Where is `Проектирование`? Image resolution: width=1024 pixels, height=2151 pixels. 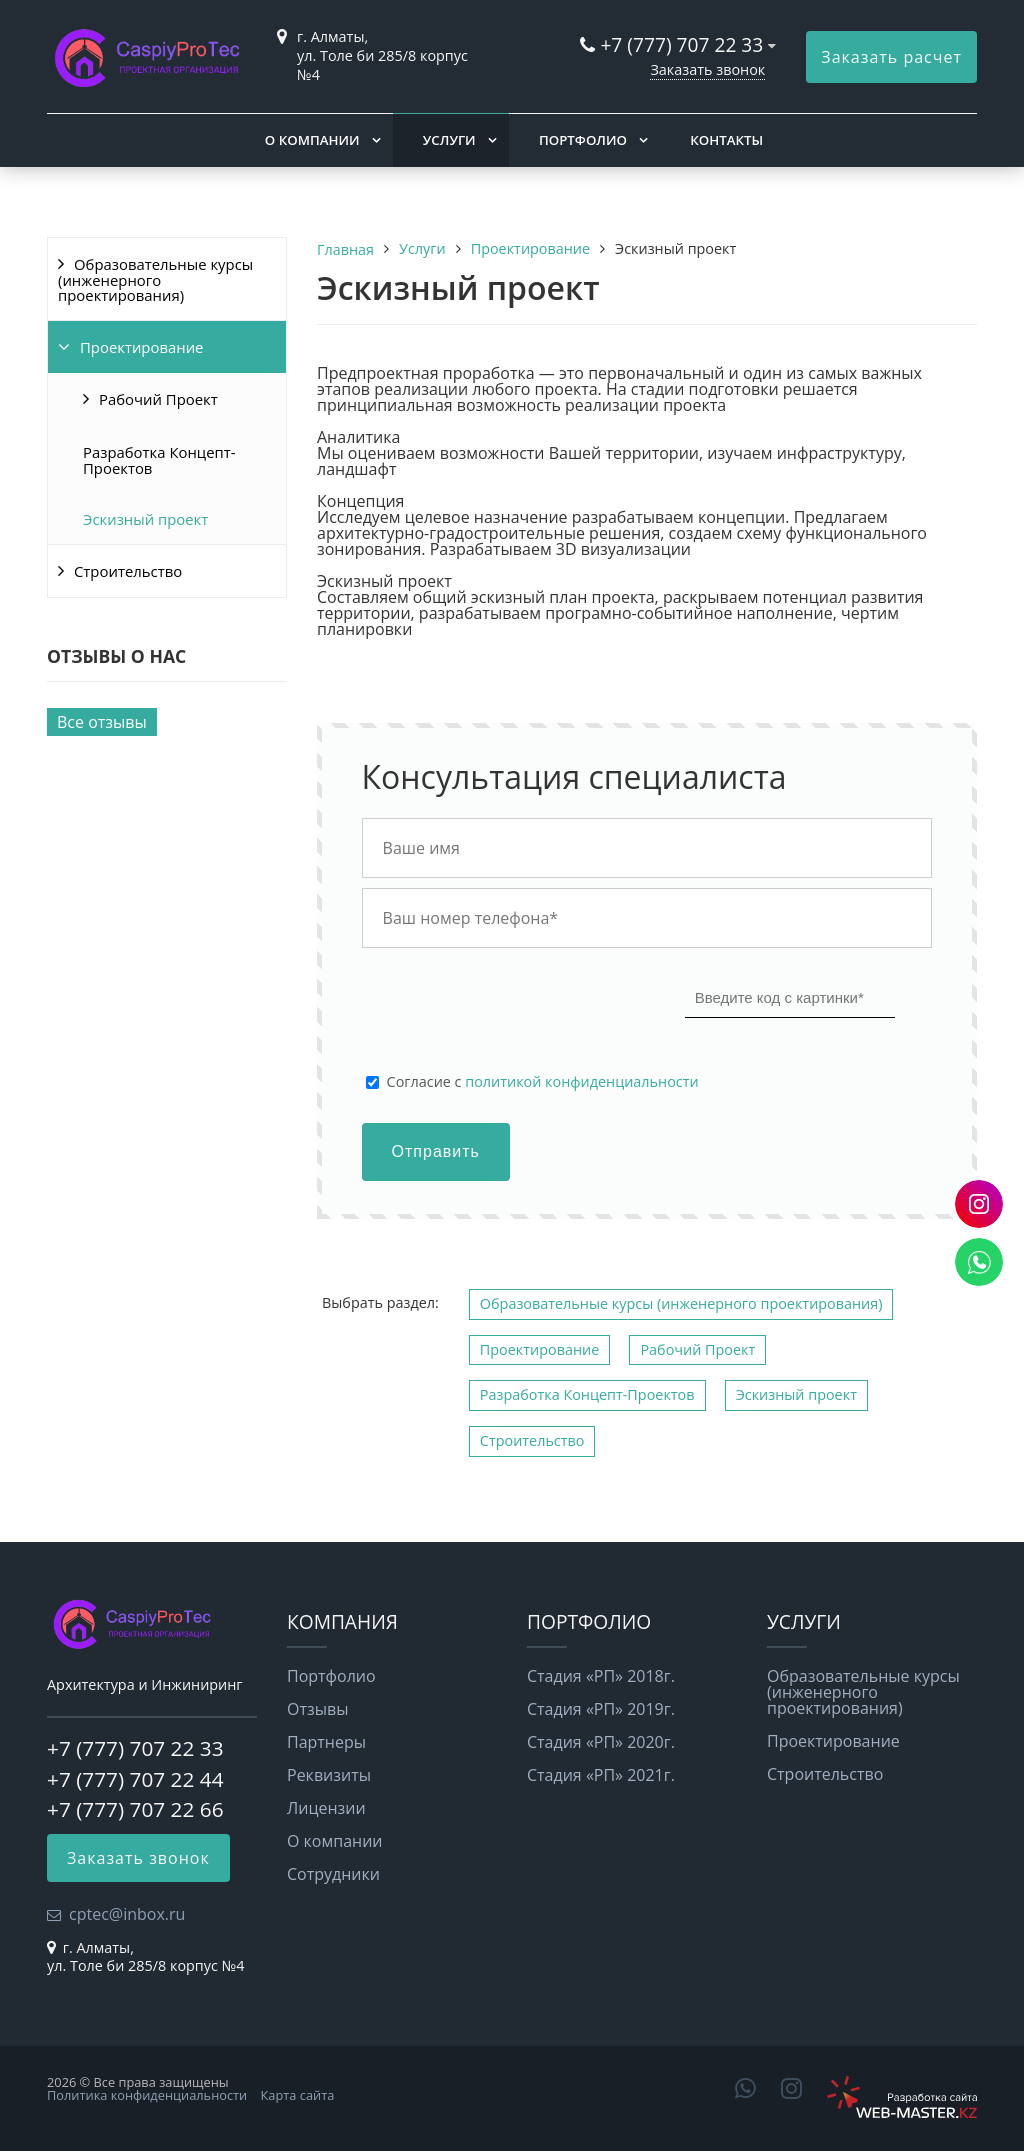
Проектирование is located at coordinates (141, 347).